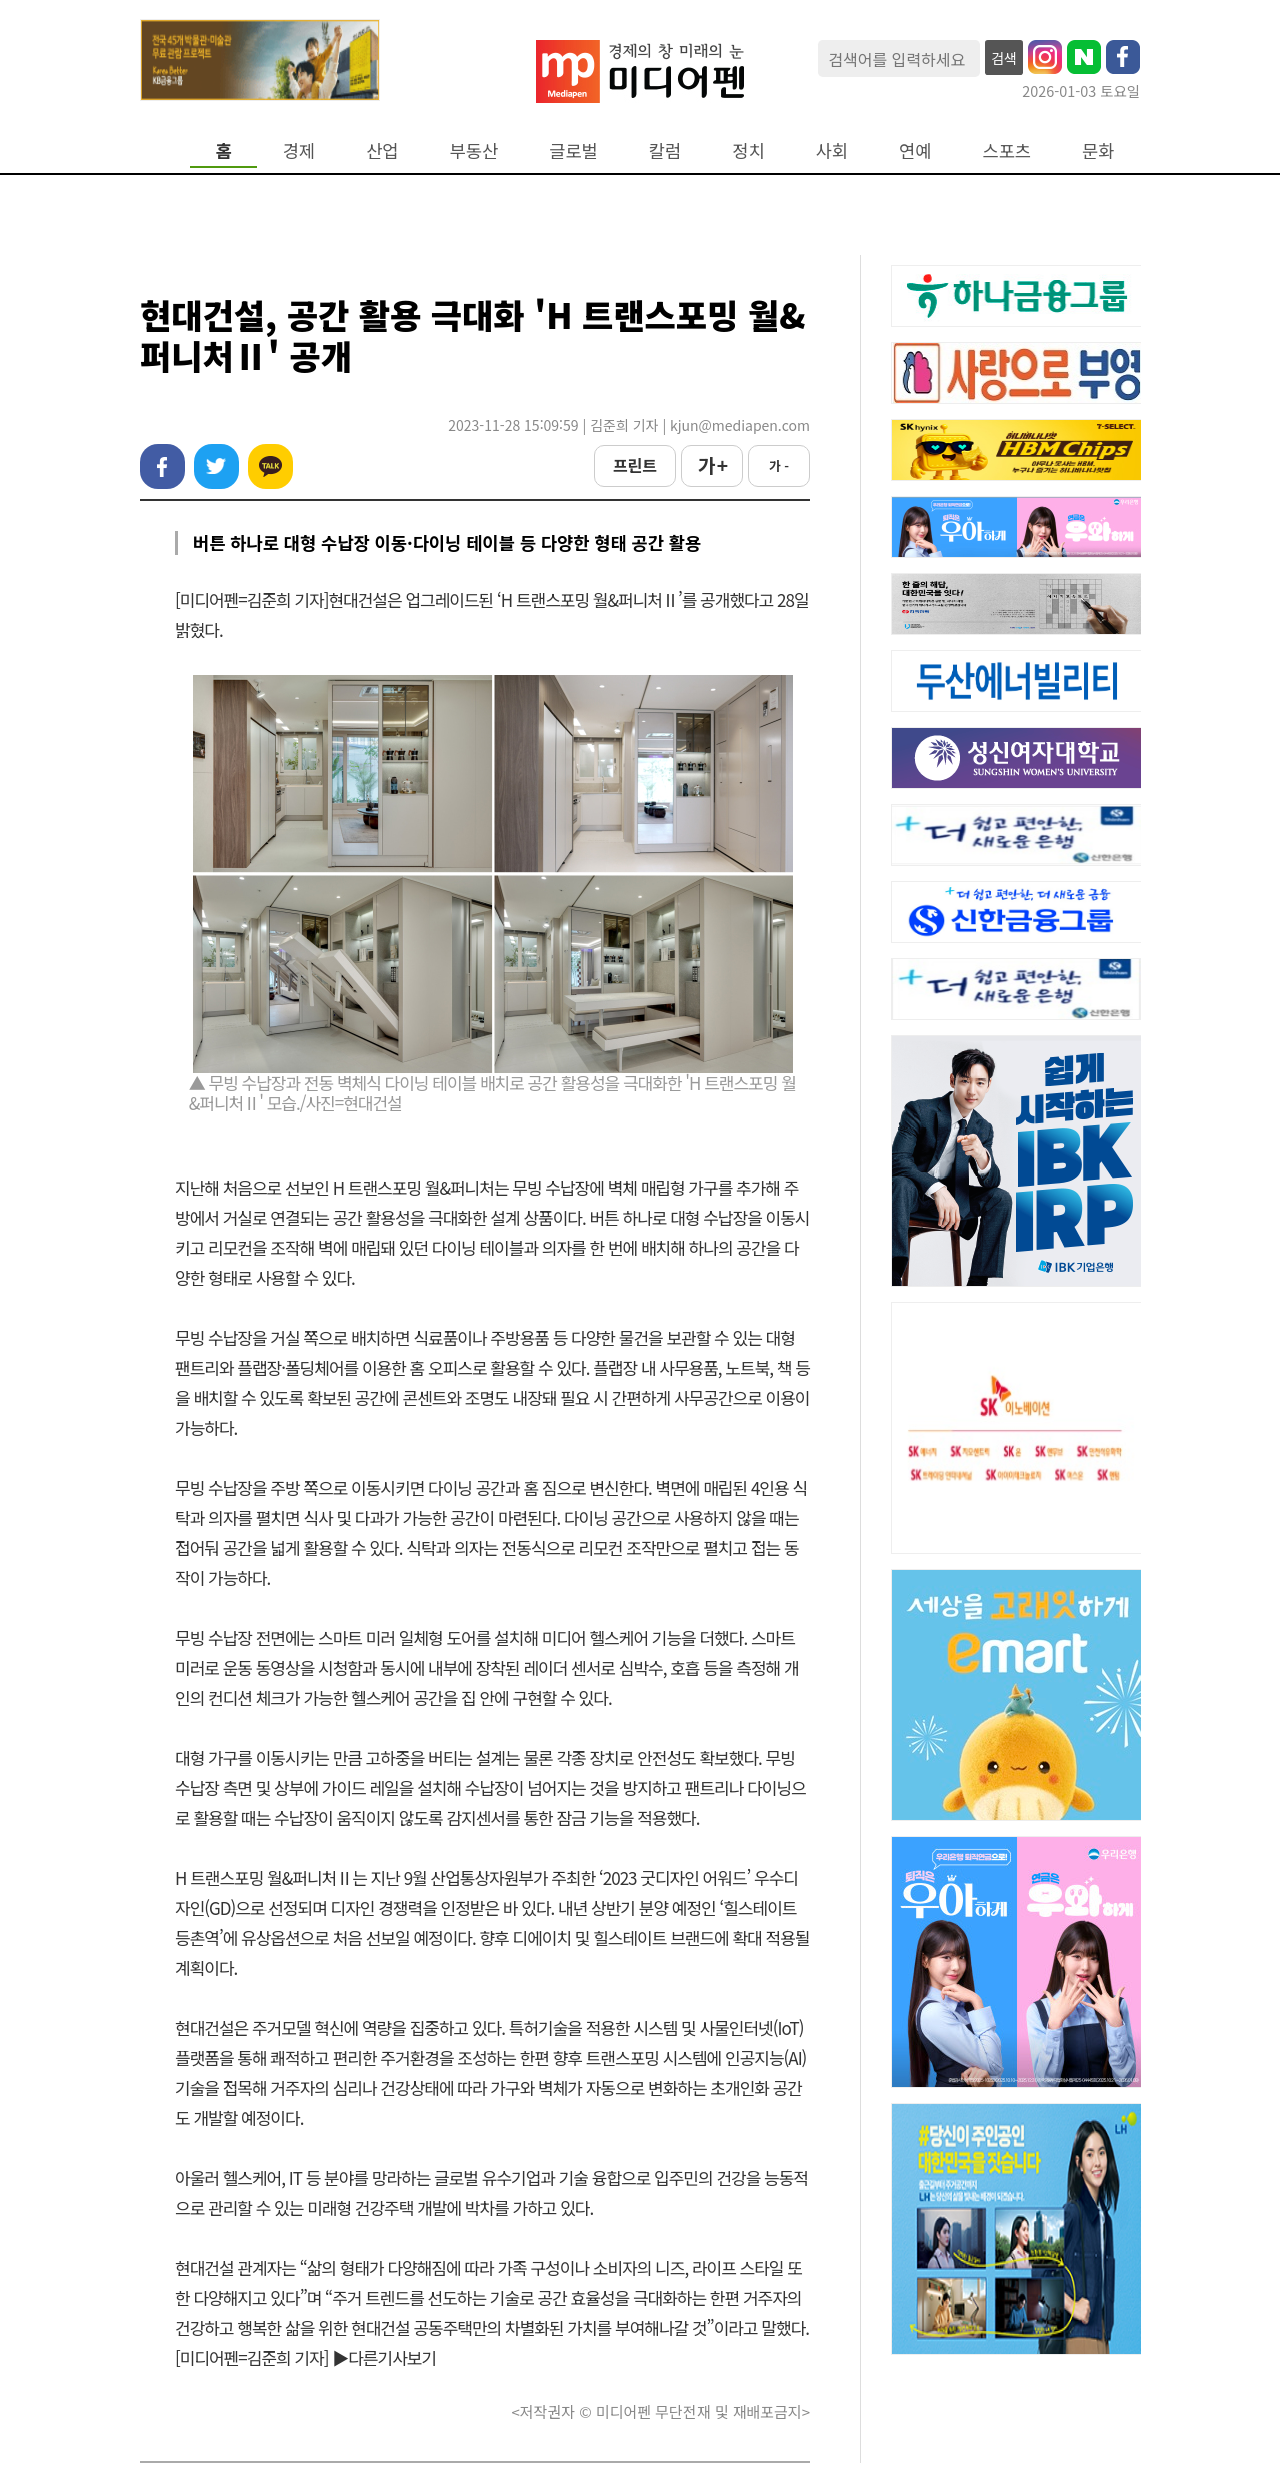 This screenshot has height=2483, width=1280. What do you see at coordinates (915, 150) in the screenshot?
I see `연예` at bounding box center [915, 150].